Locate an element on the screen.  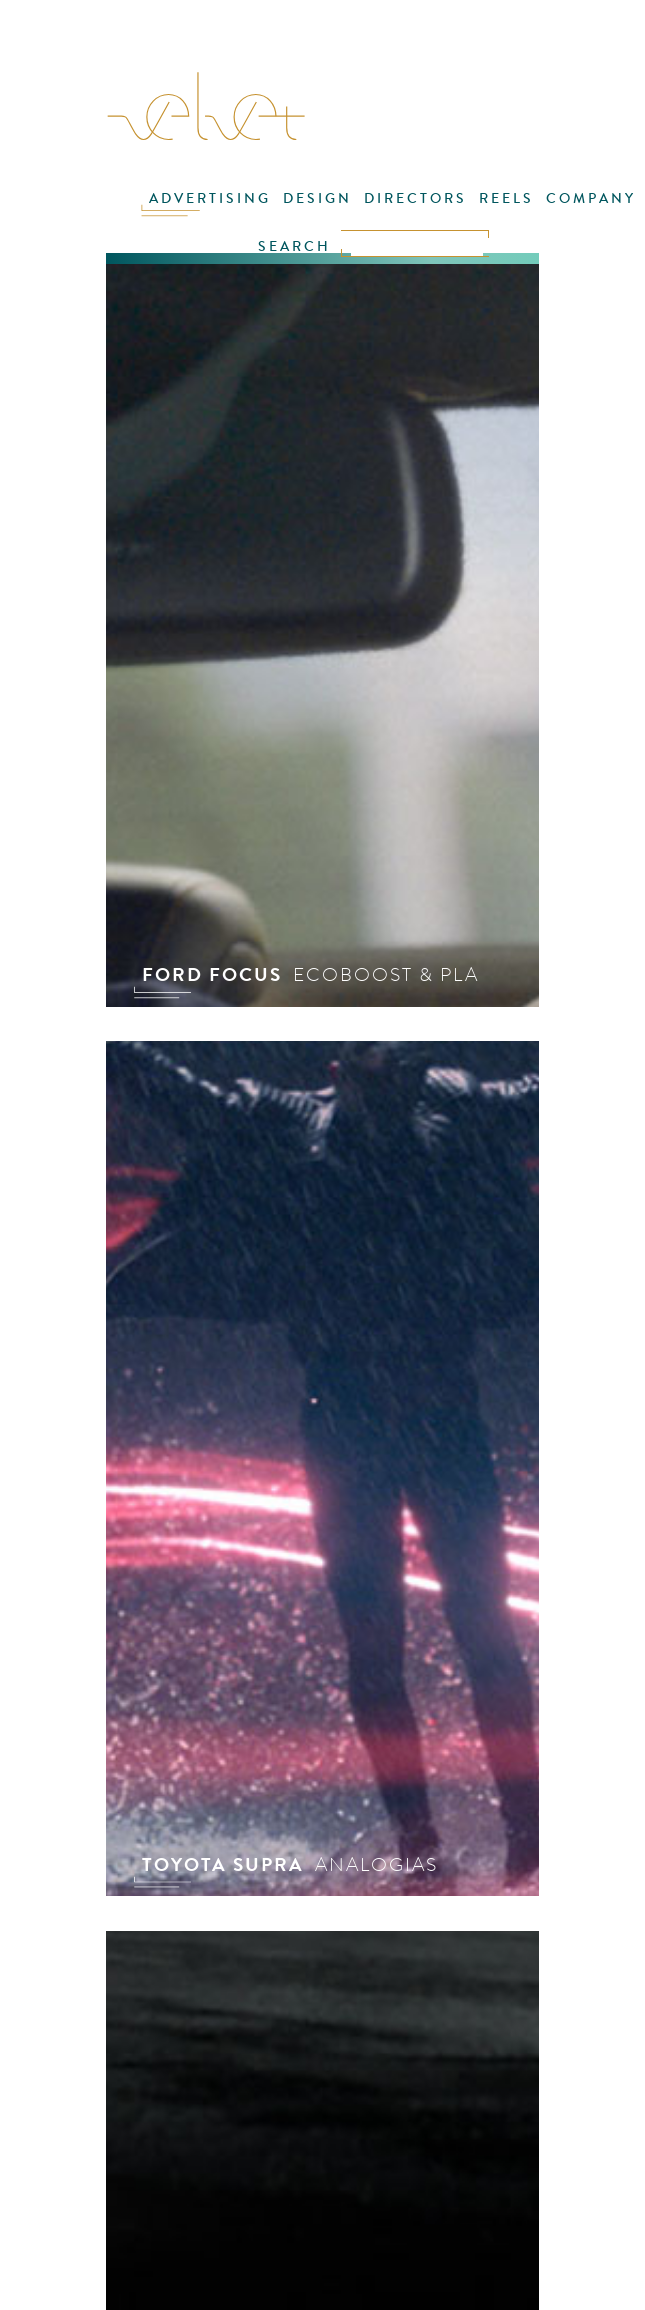
DESIGN is located at coordinates (317, 198).